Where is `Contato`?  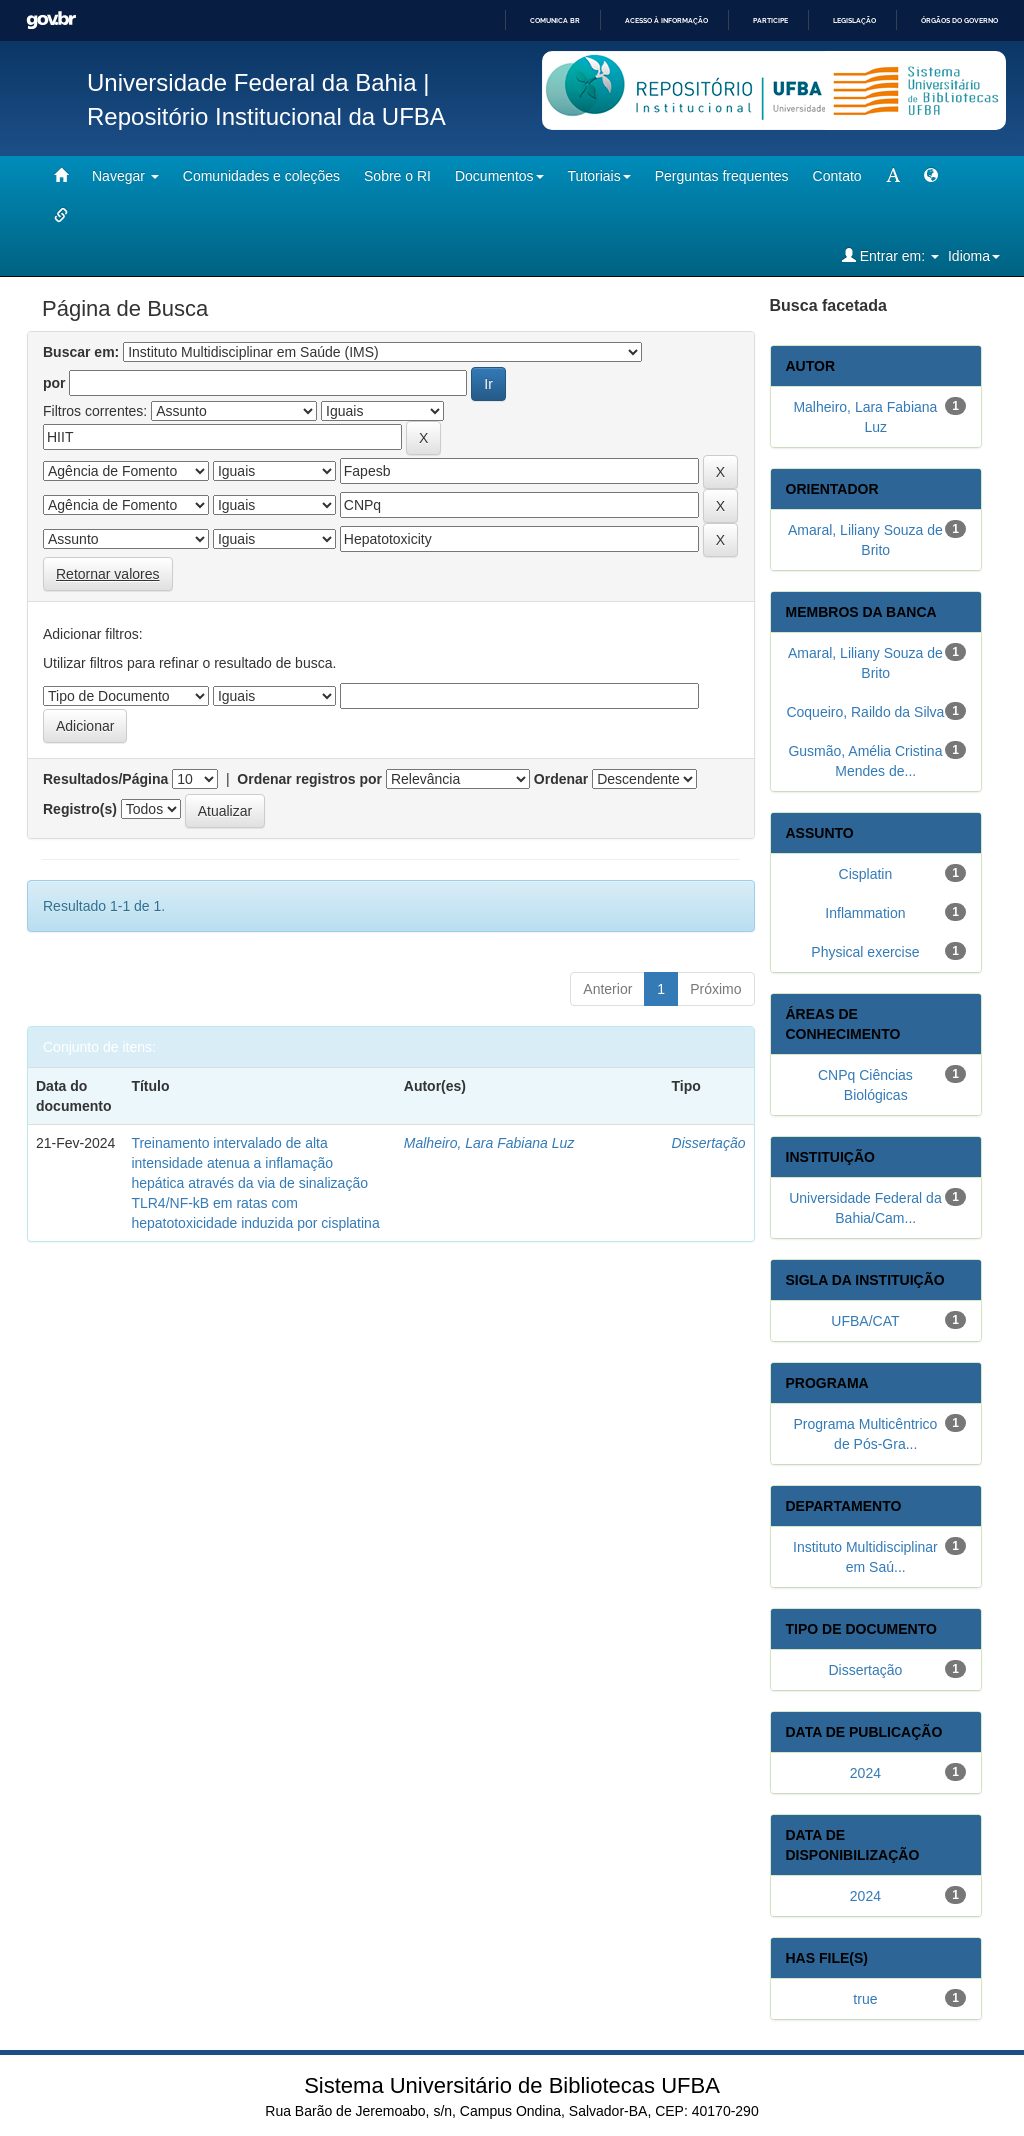 Contato is located at coordinates (837, 176).